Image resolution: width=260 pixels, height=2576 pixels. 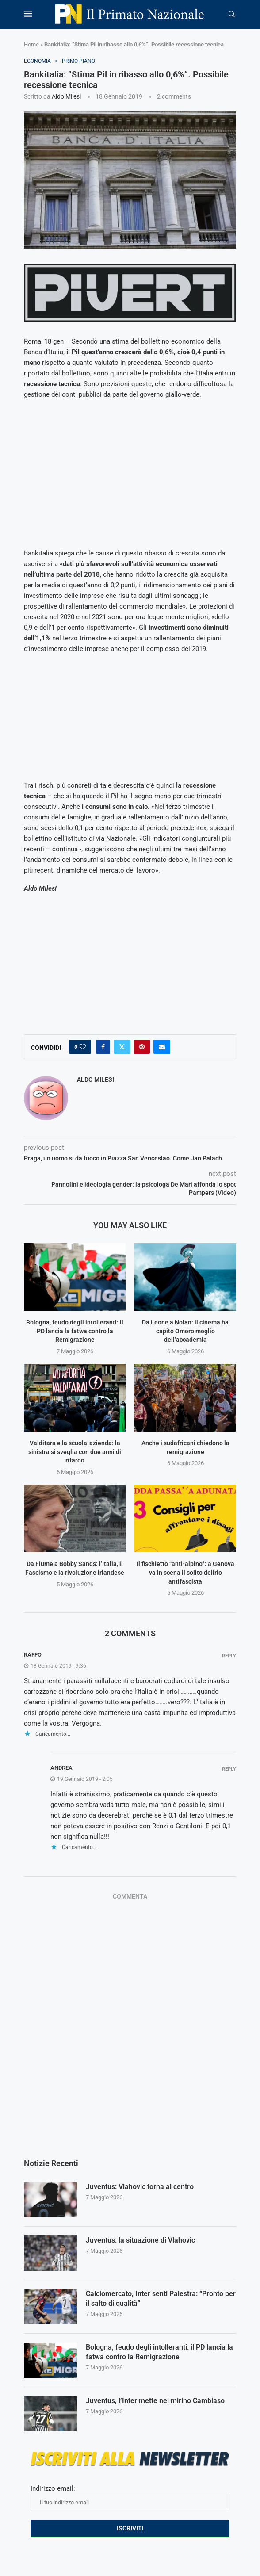 I want to click on [Share on Facebook], so click(x=103, y=1047).